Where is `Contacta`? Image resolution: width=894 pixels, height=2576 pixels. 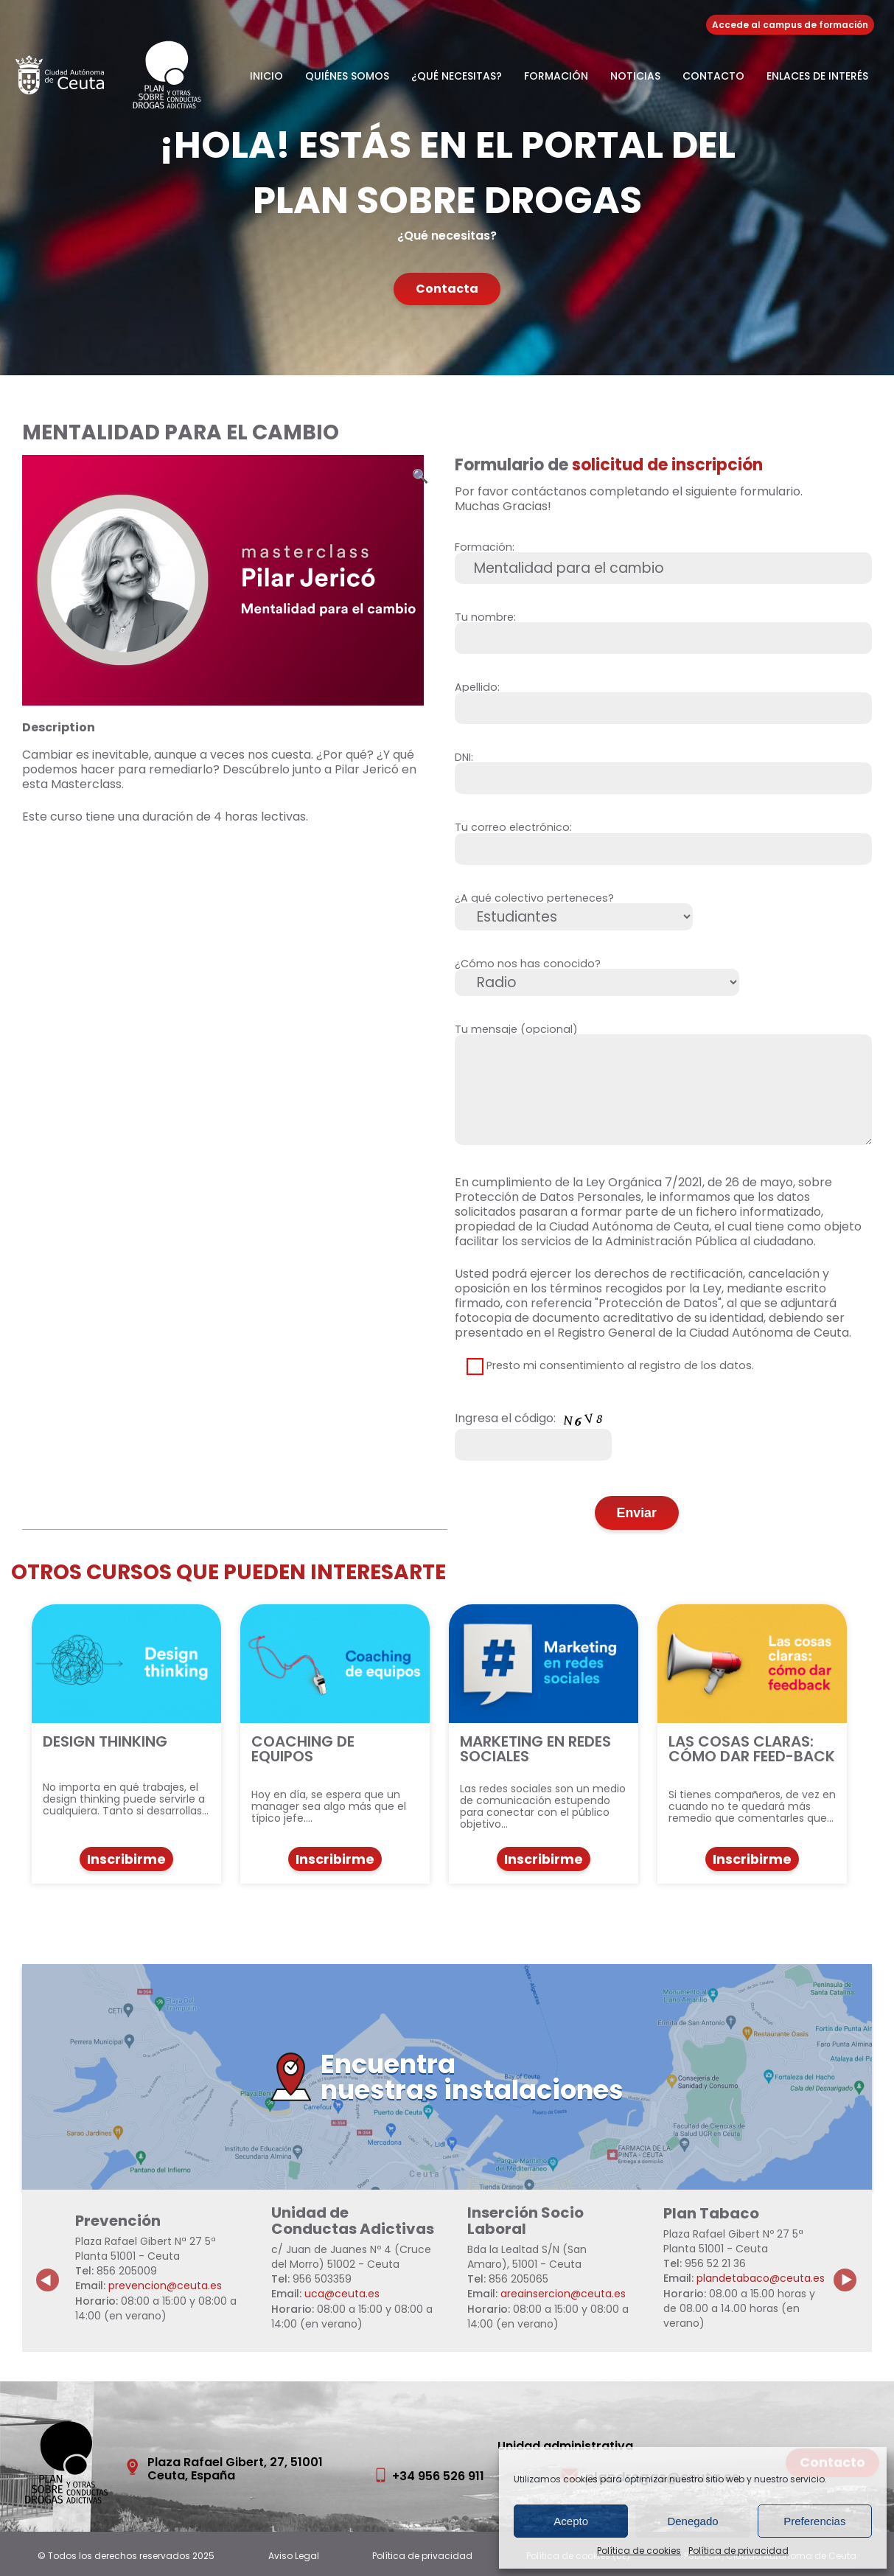
Contacta is located at coordinates (447, 288).